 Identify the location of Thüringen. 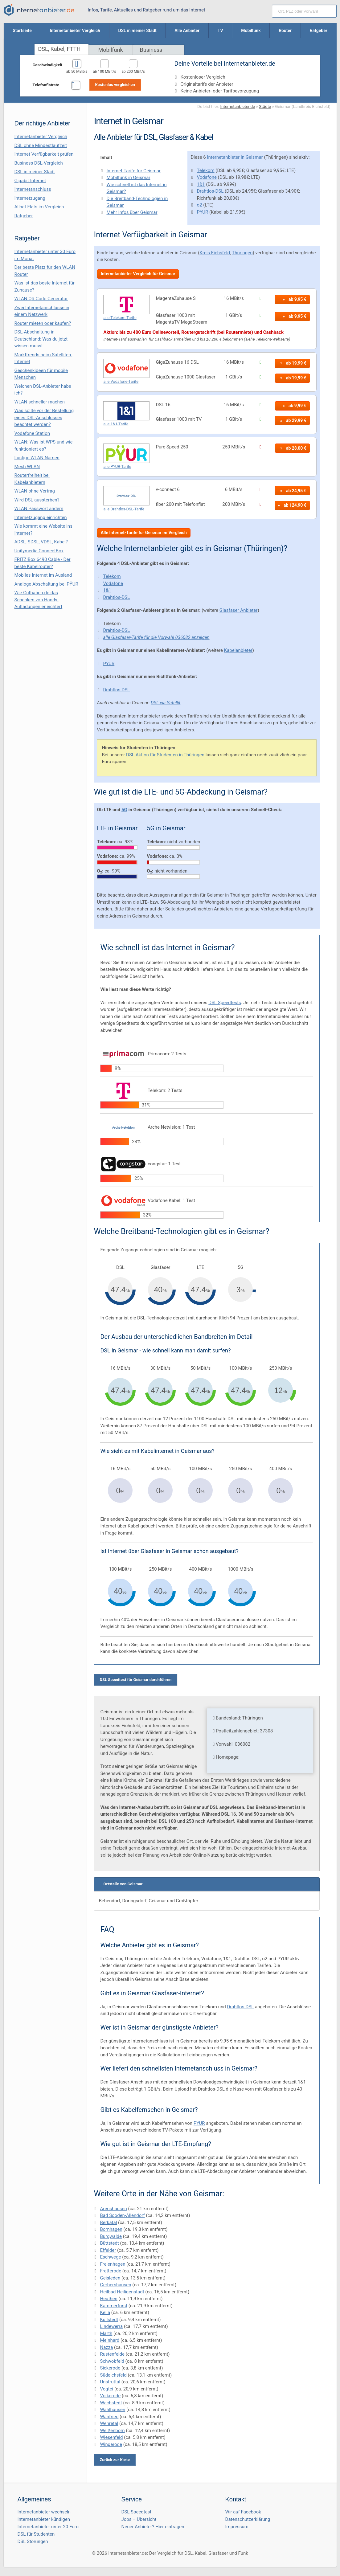
(242, 253).